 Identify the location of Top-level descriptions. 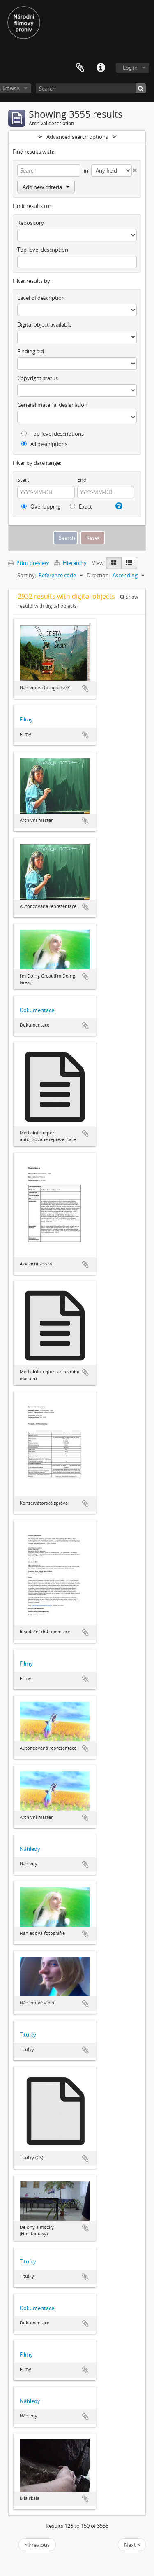
(52, 433).